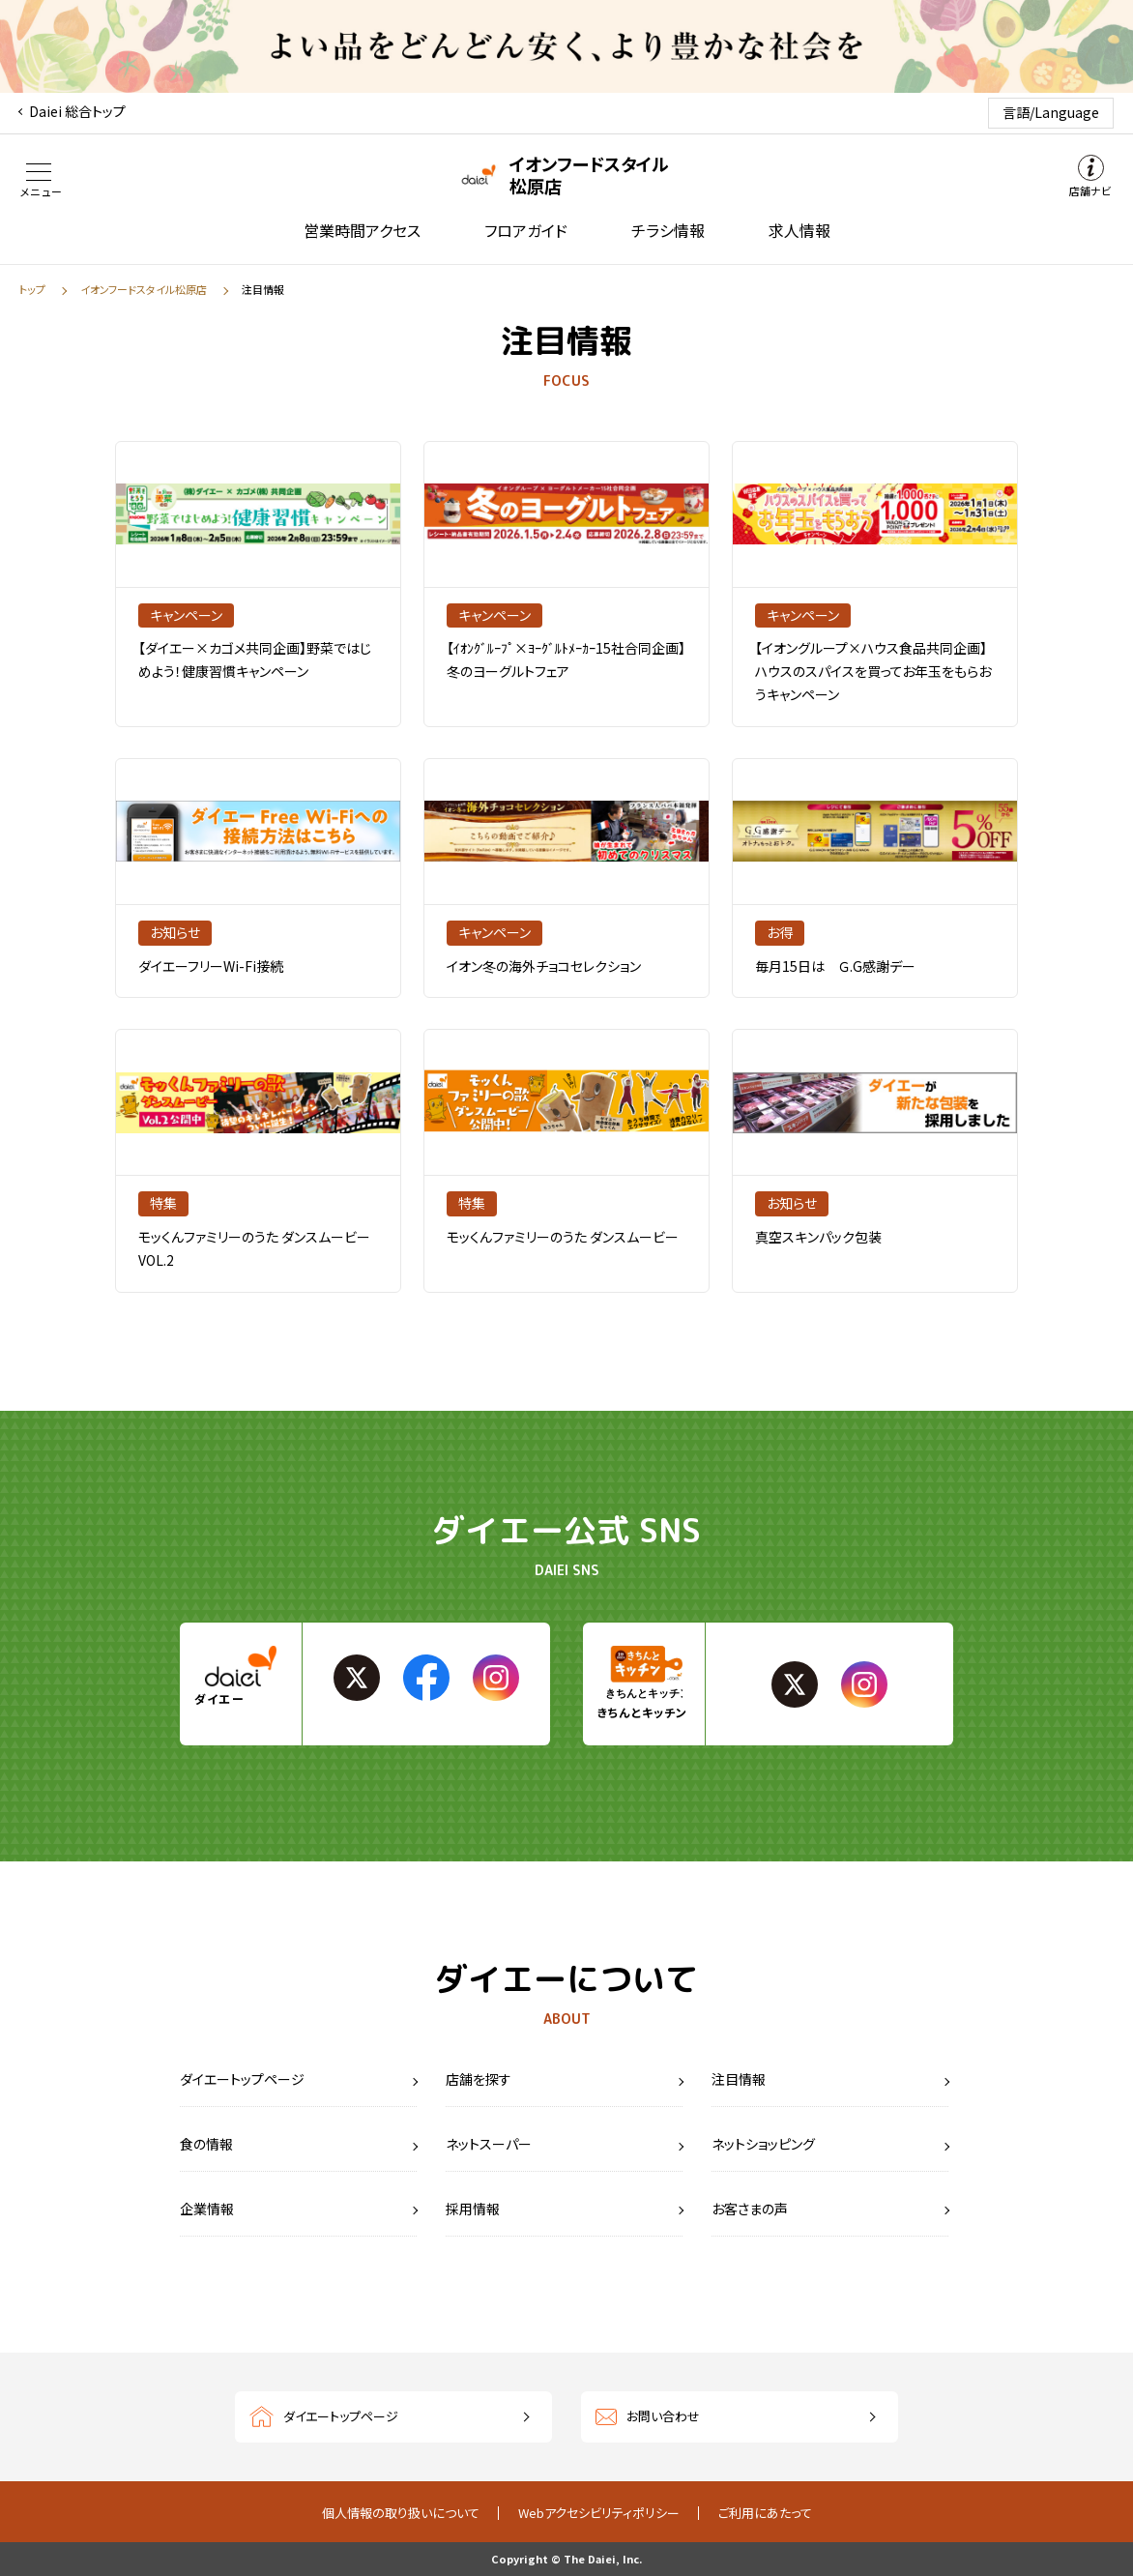 Image resolution: width=1133 pixels, height=2576 pixels. I want to click on Daiei 総合トップ, so click(77, 111).